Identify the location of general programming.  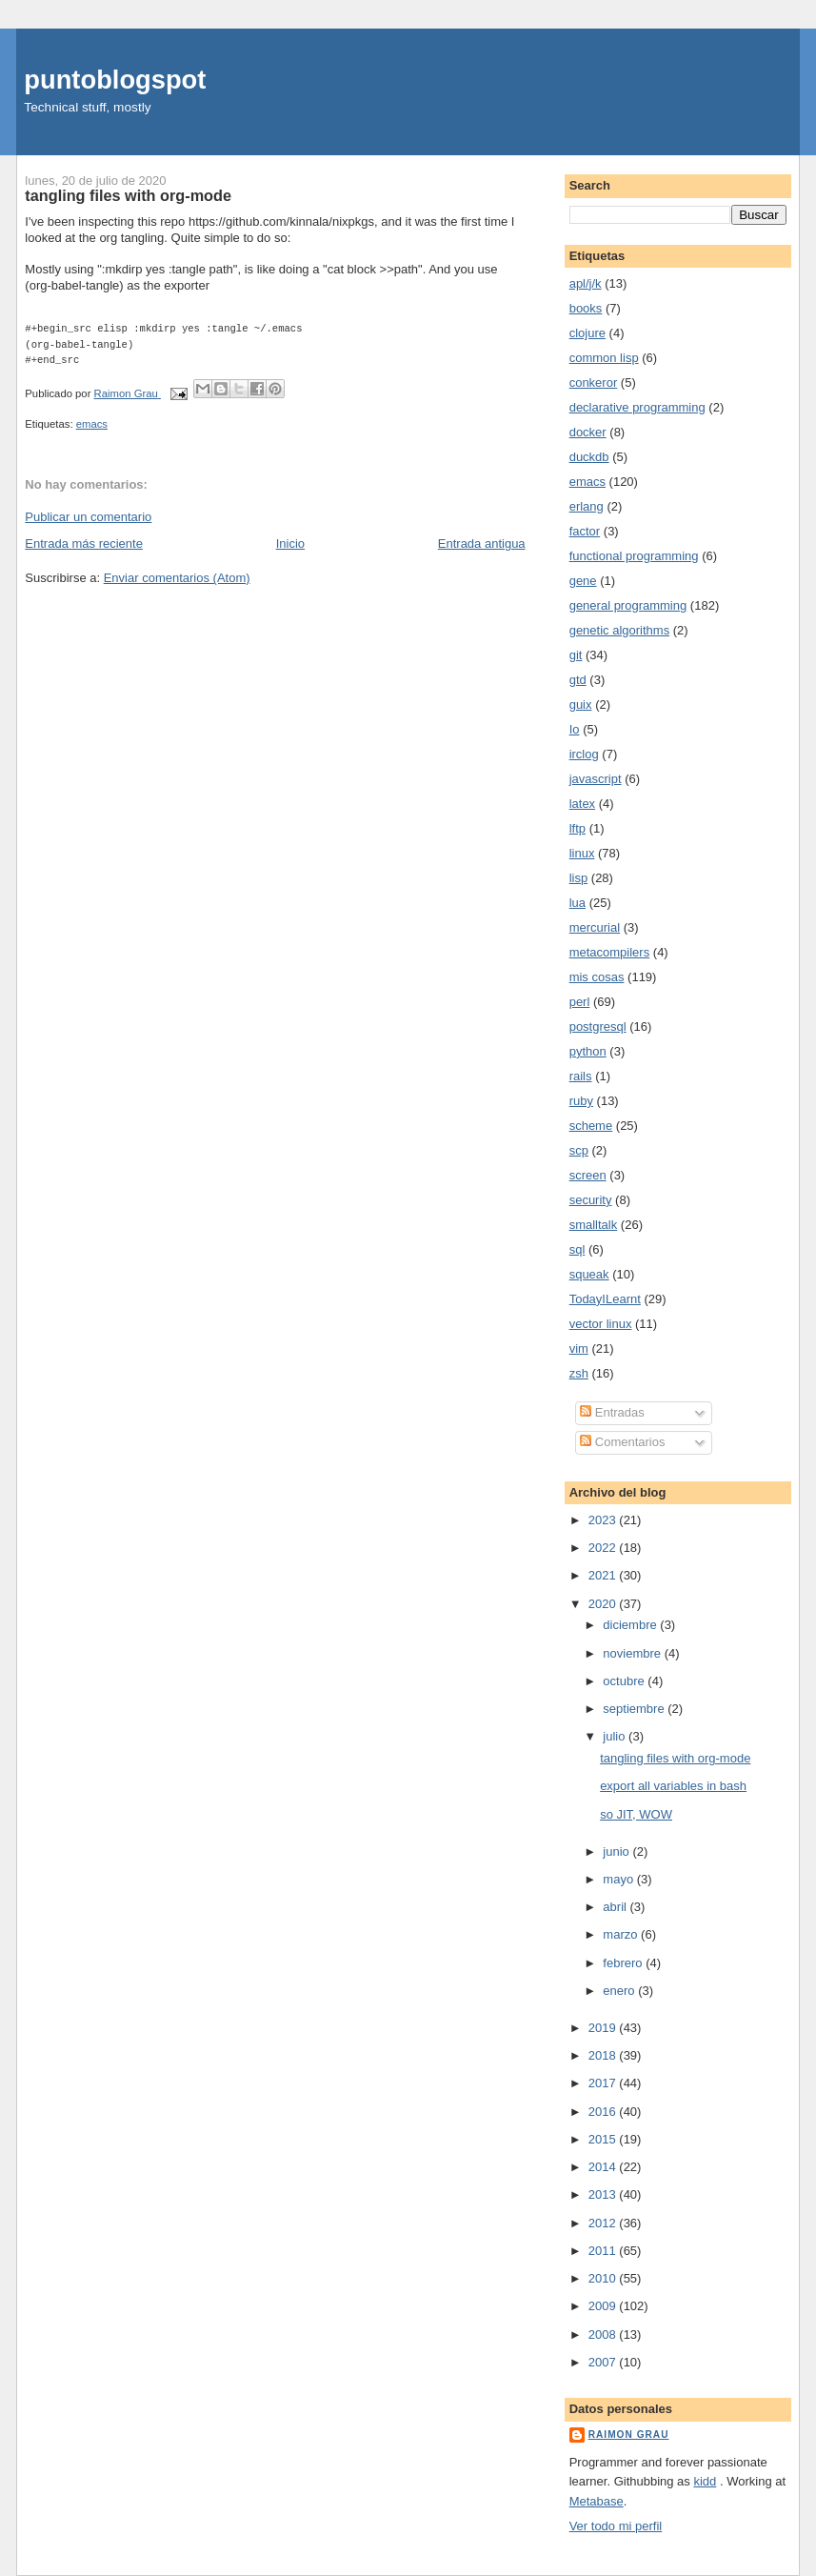
(628, 605).